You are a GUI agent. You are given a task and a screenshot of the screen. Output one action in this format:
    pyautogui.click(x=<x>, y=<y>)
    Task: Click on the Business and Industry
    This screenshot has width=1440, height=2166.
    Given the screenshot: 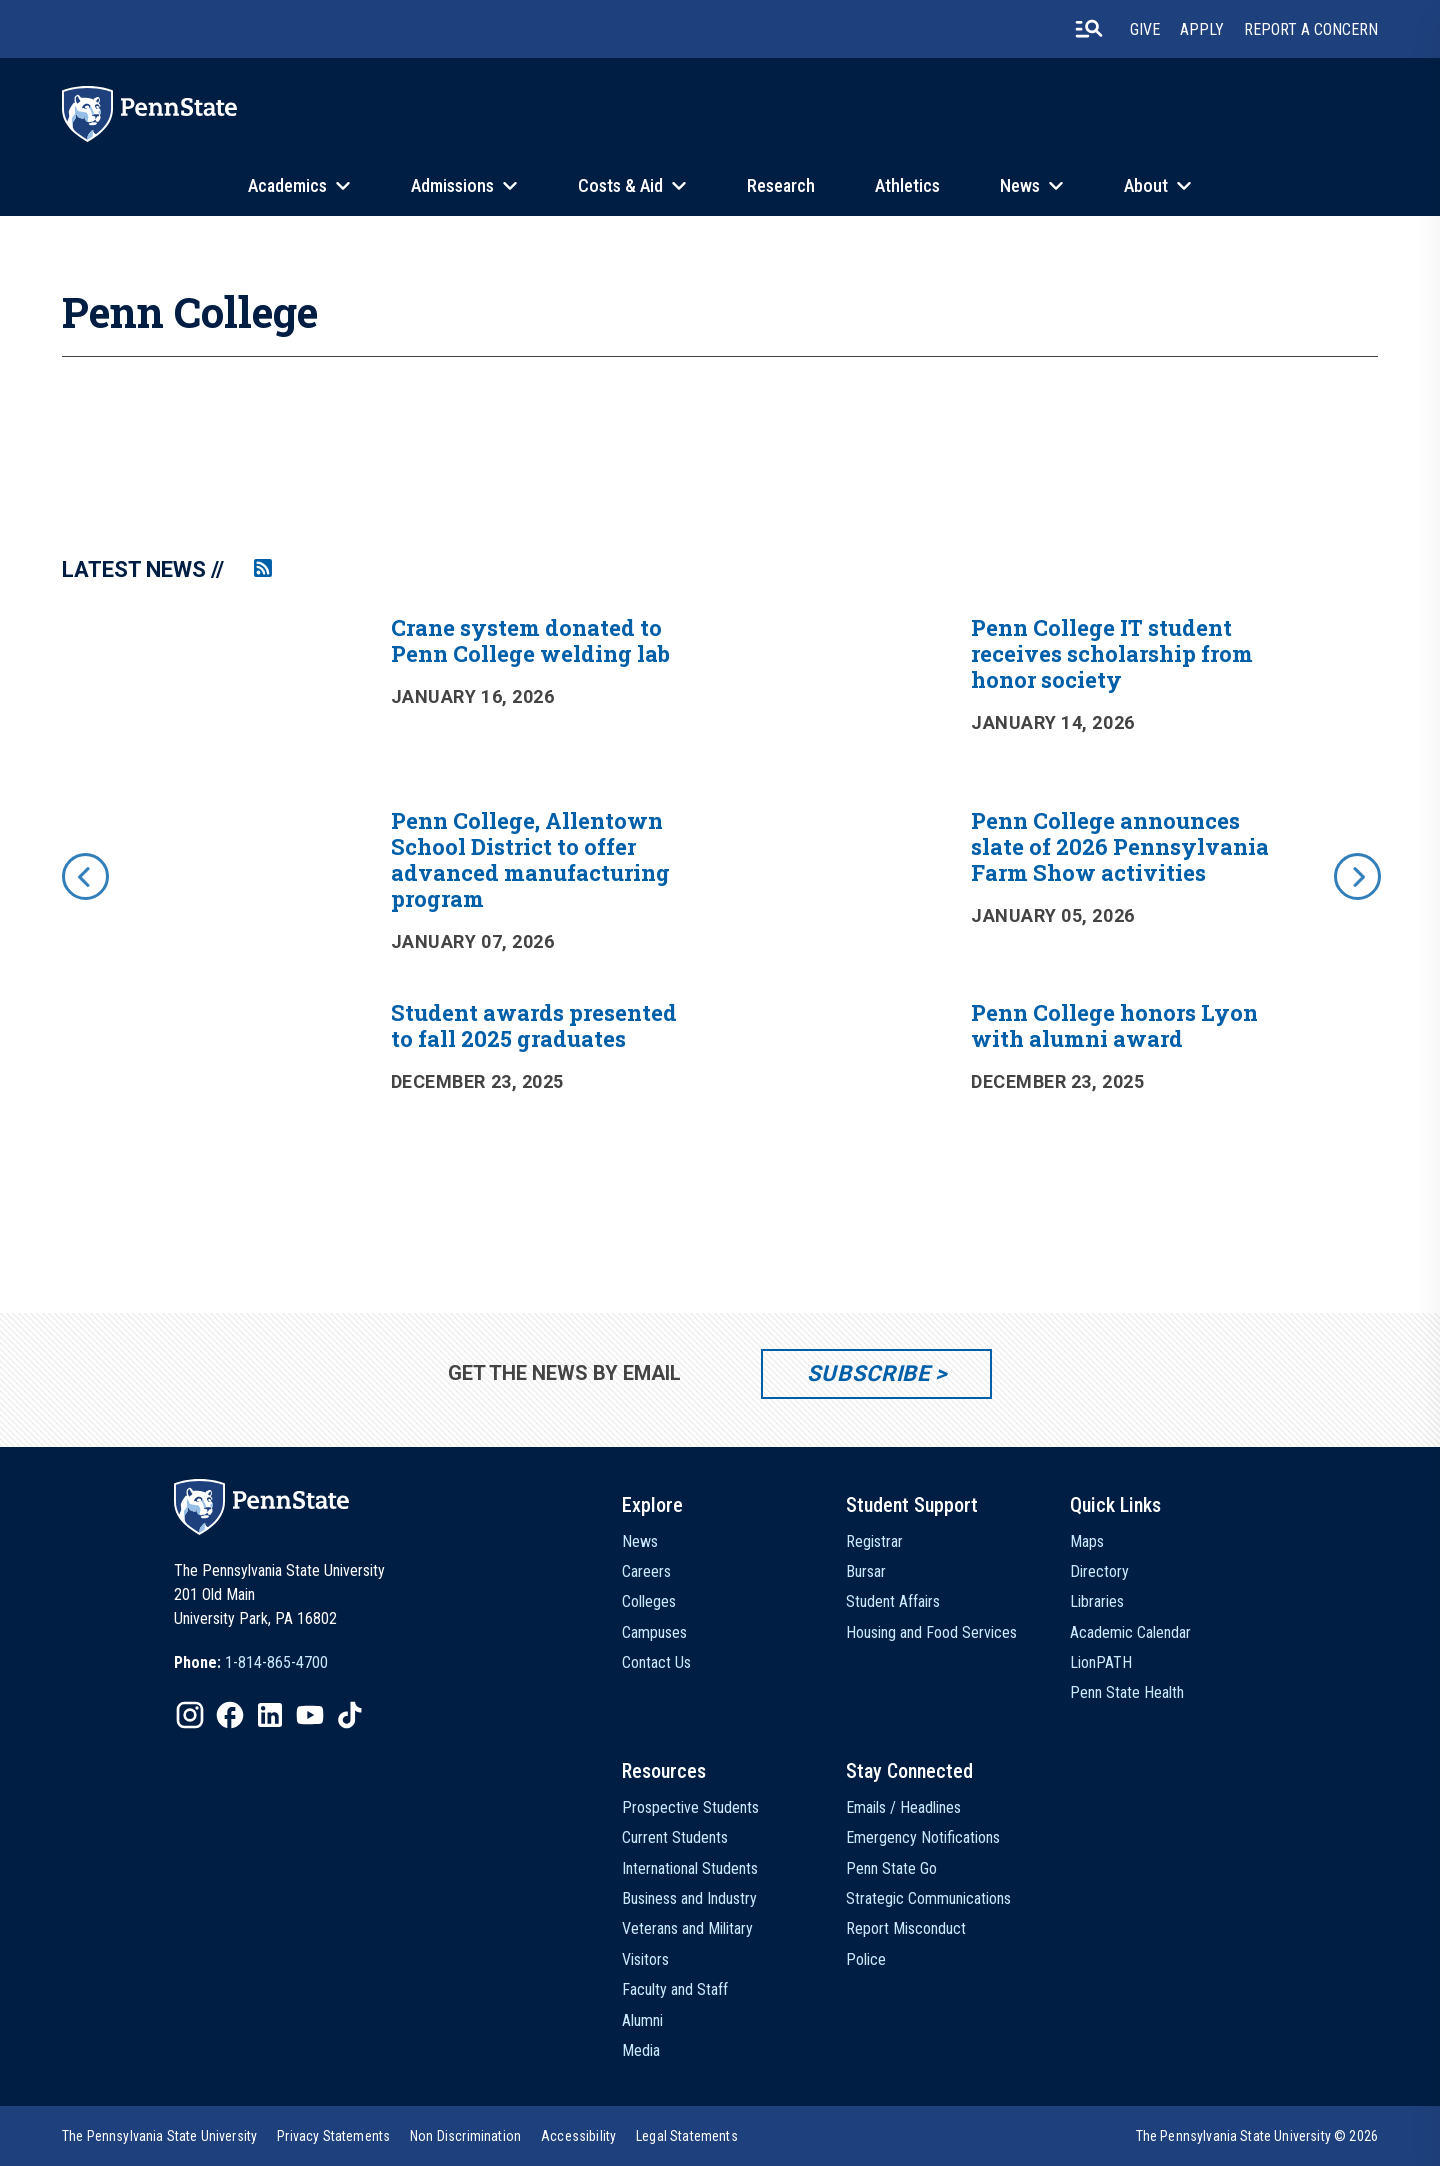 What is the action you would take?
    pyautogui.click(x=689, y=1898)
    